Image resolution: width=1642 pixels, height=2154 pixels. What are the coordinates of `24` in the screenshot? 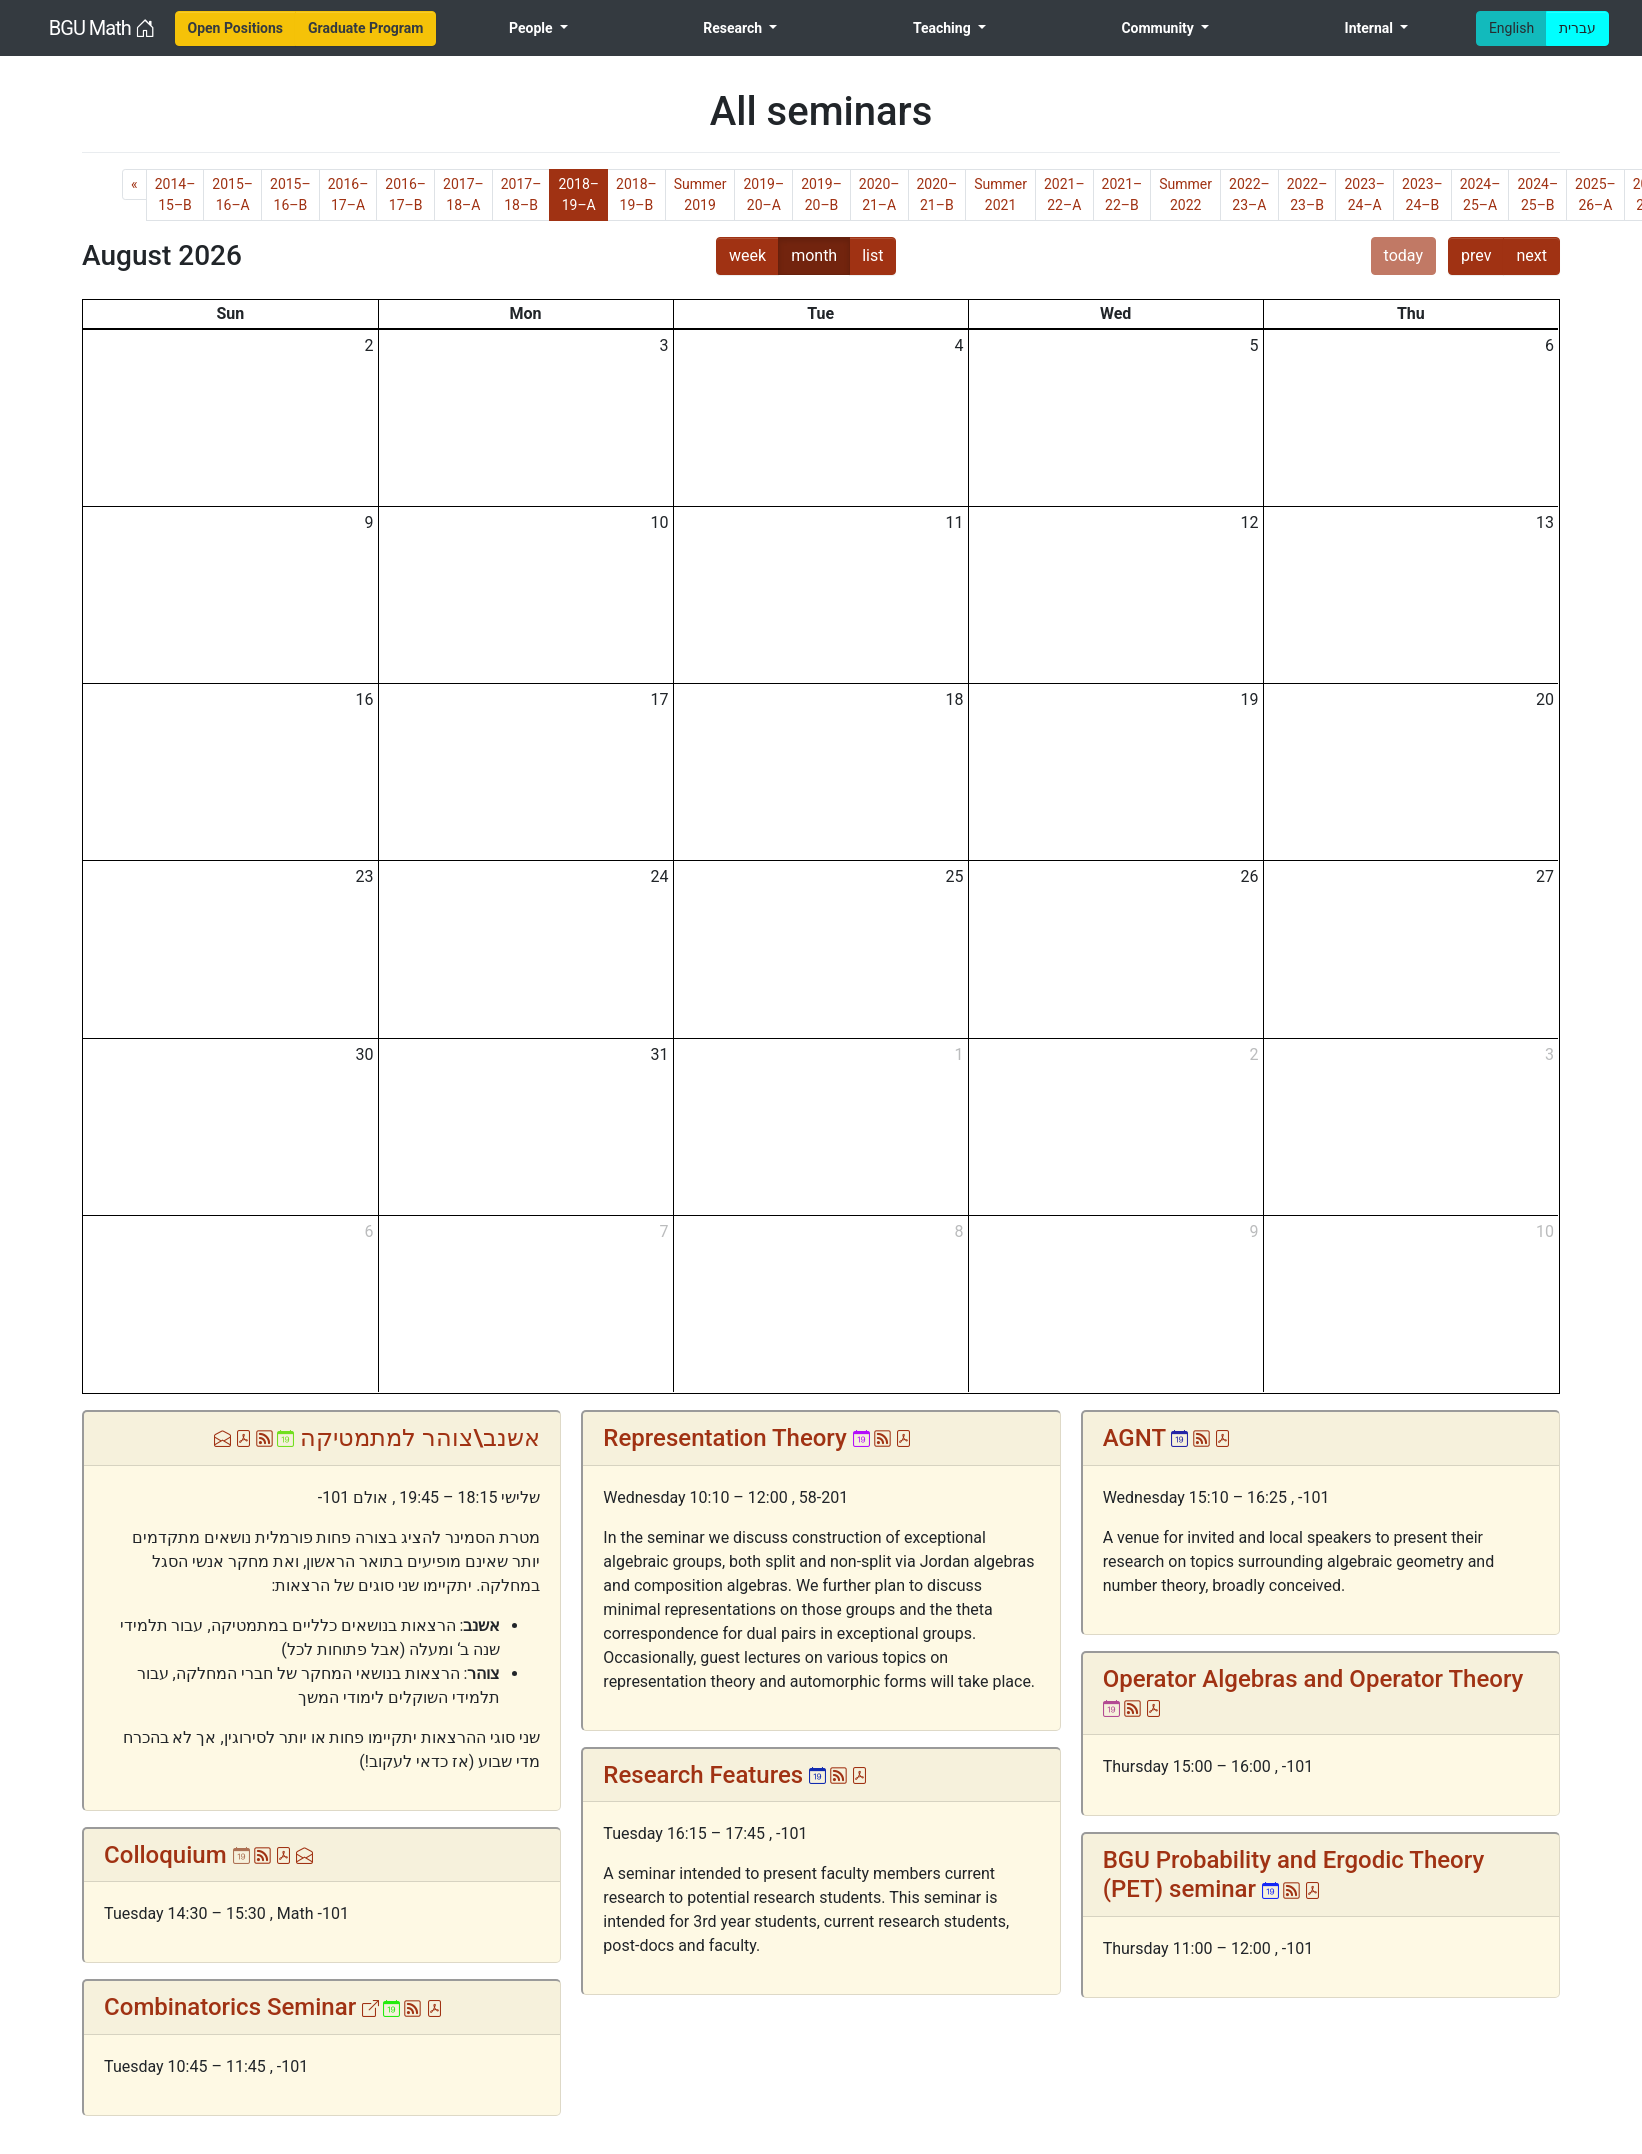 It's located at (660, 876).